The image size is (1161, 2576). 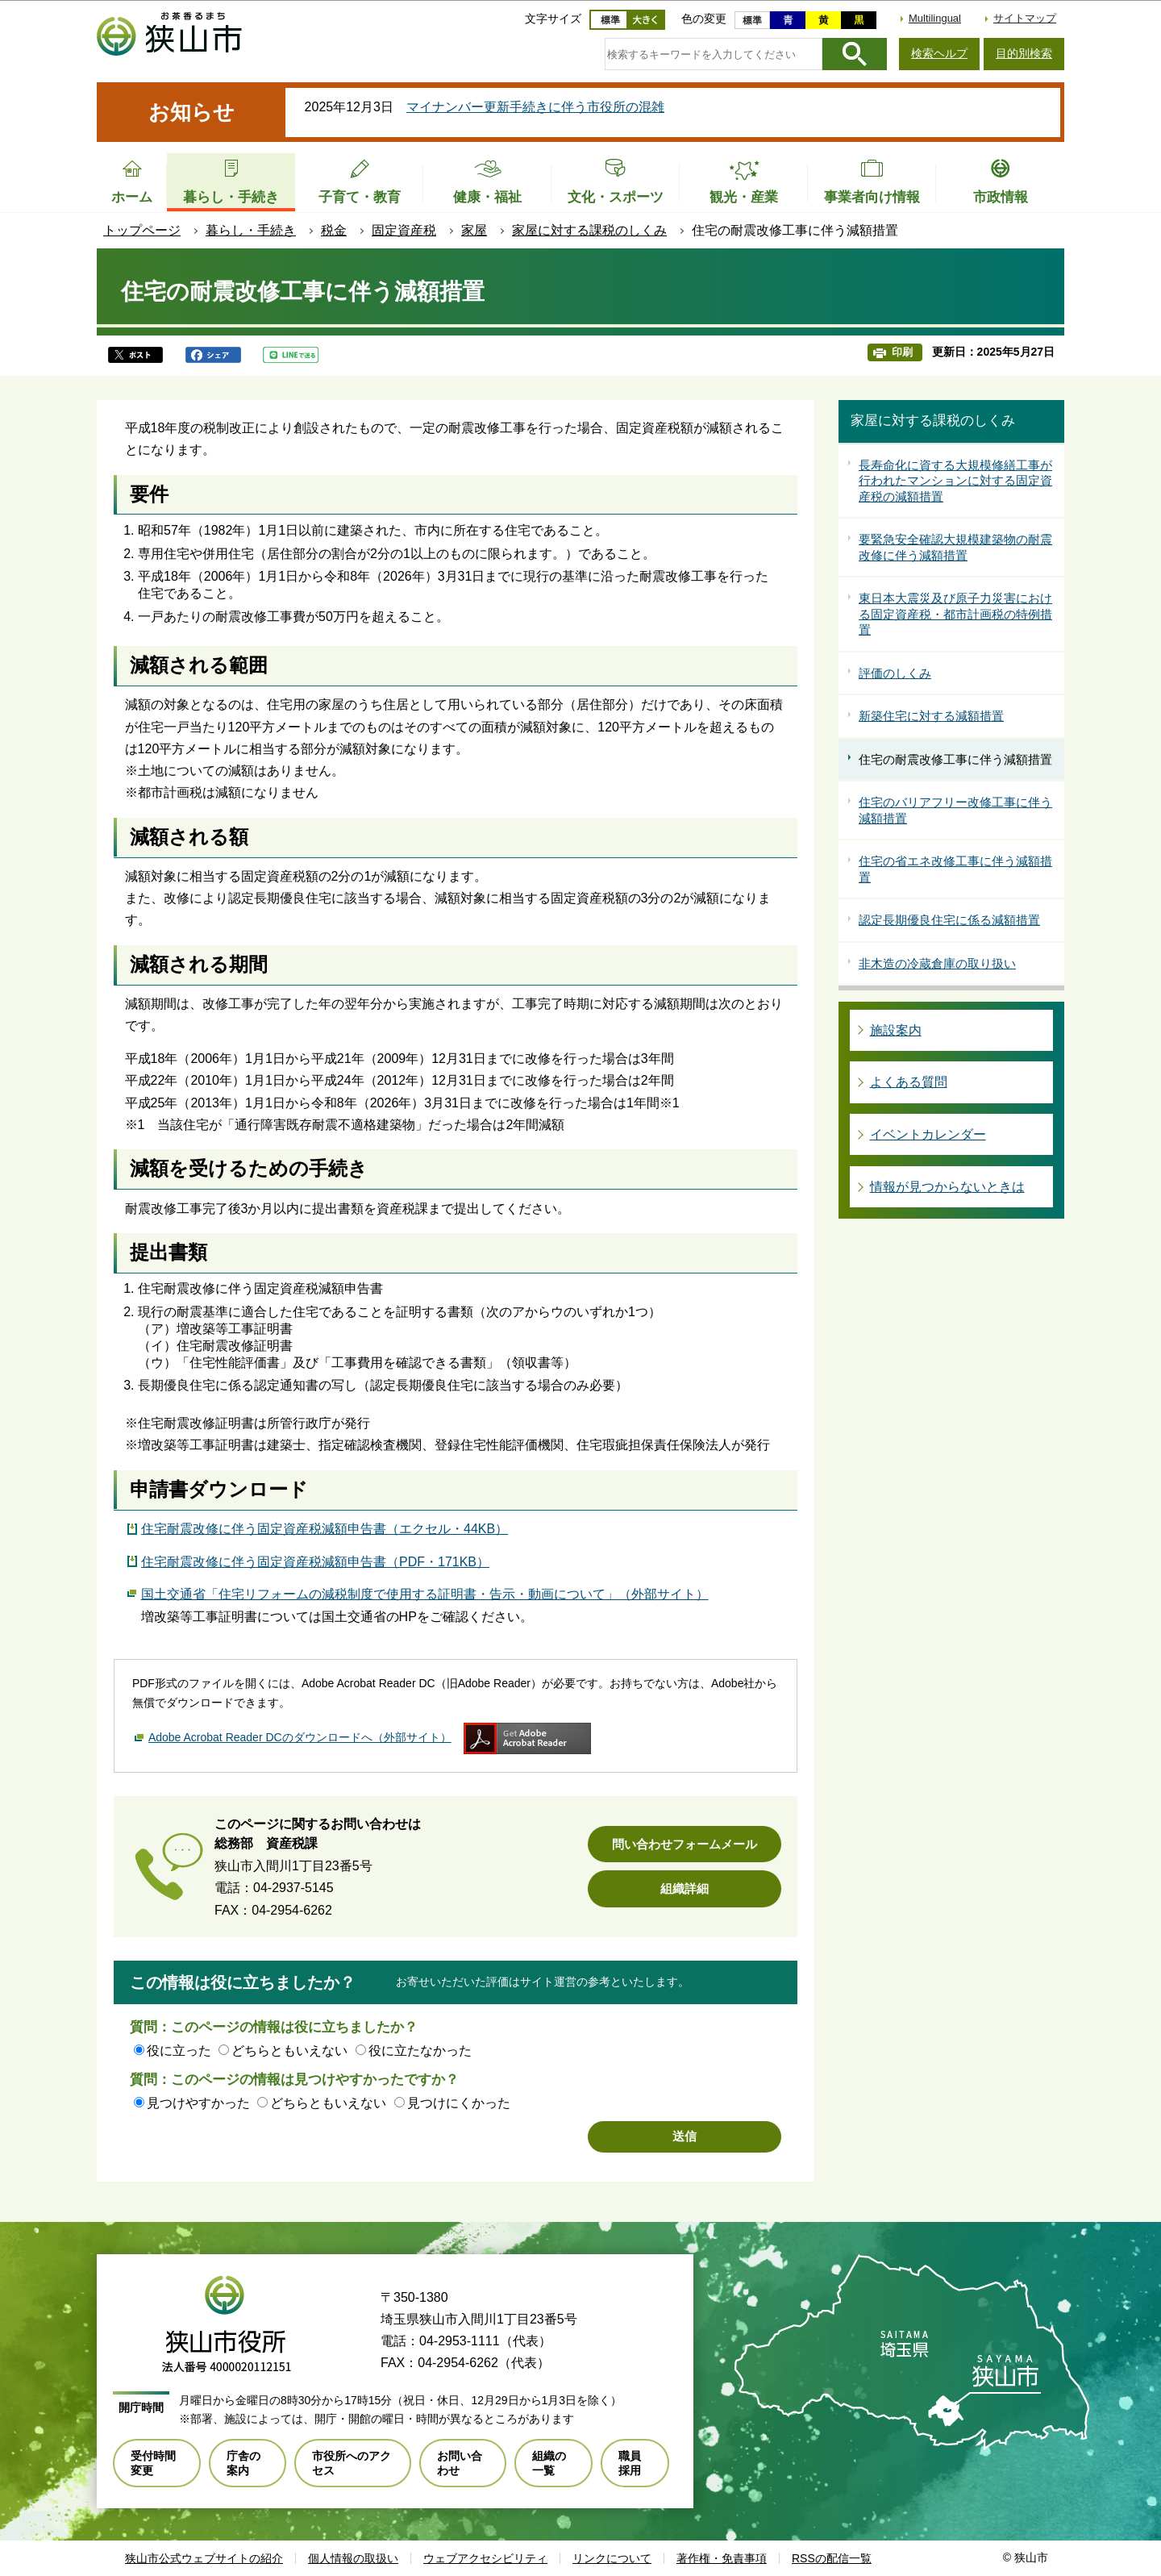 I want to click on サイトマップ, so click(x=1024, y=18).